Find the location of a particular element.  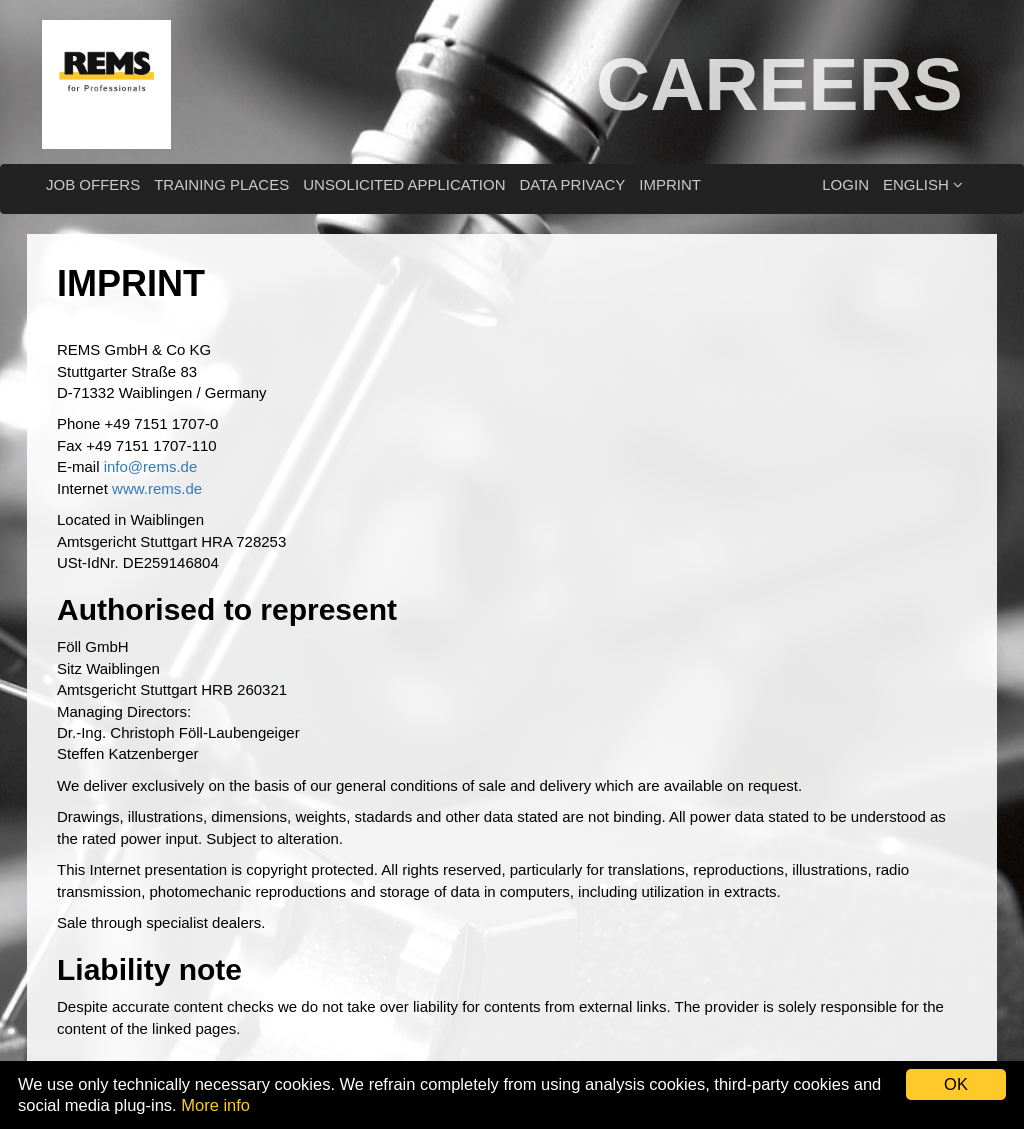

Training places is located at coordinates (221, 184).